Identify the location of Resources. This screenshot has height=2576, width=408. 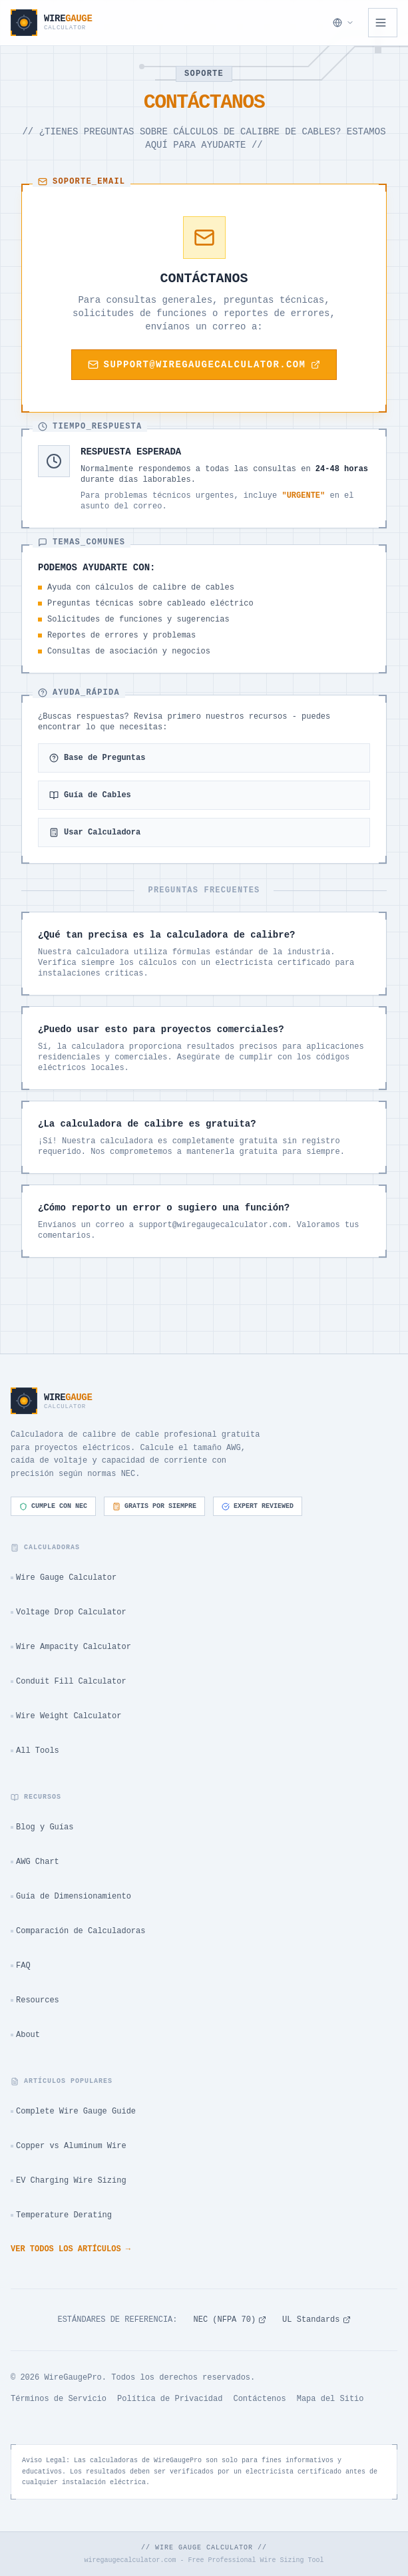
(35, 2000).